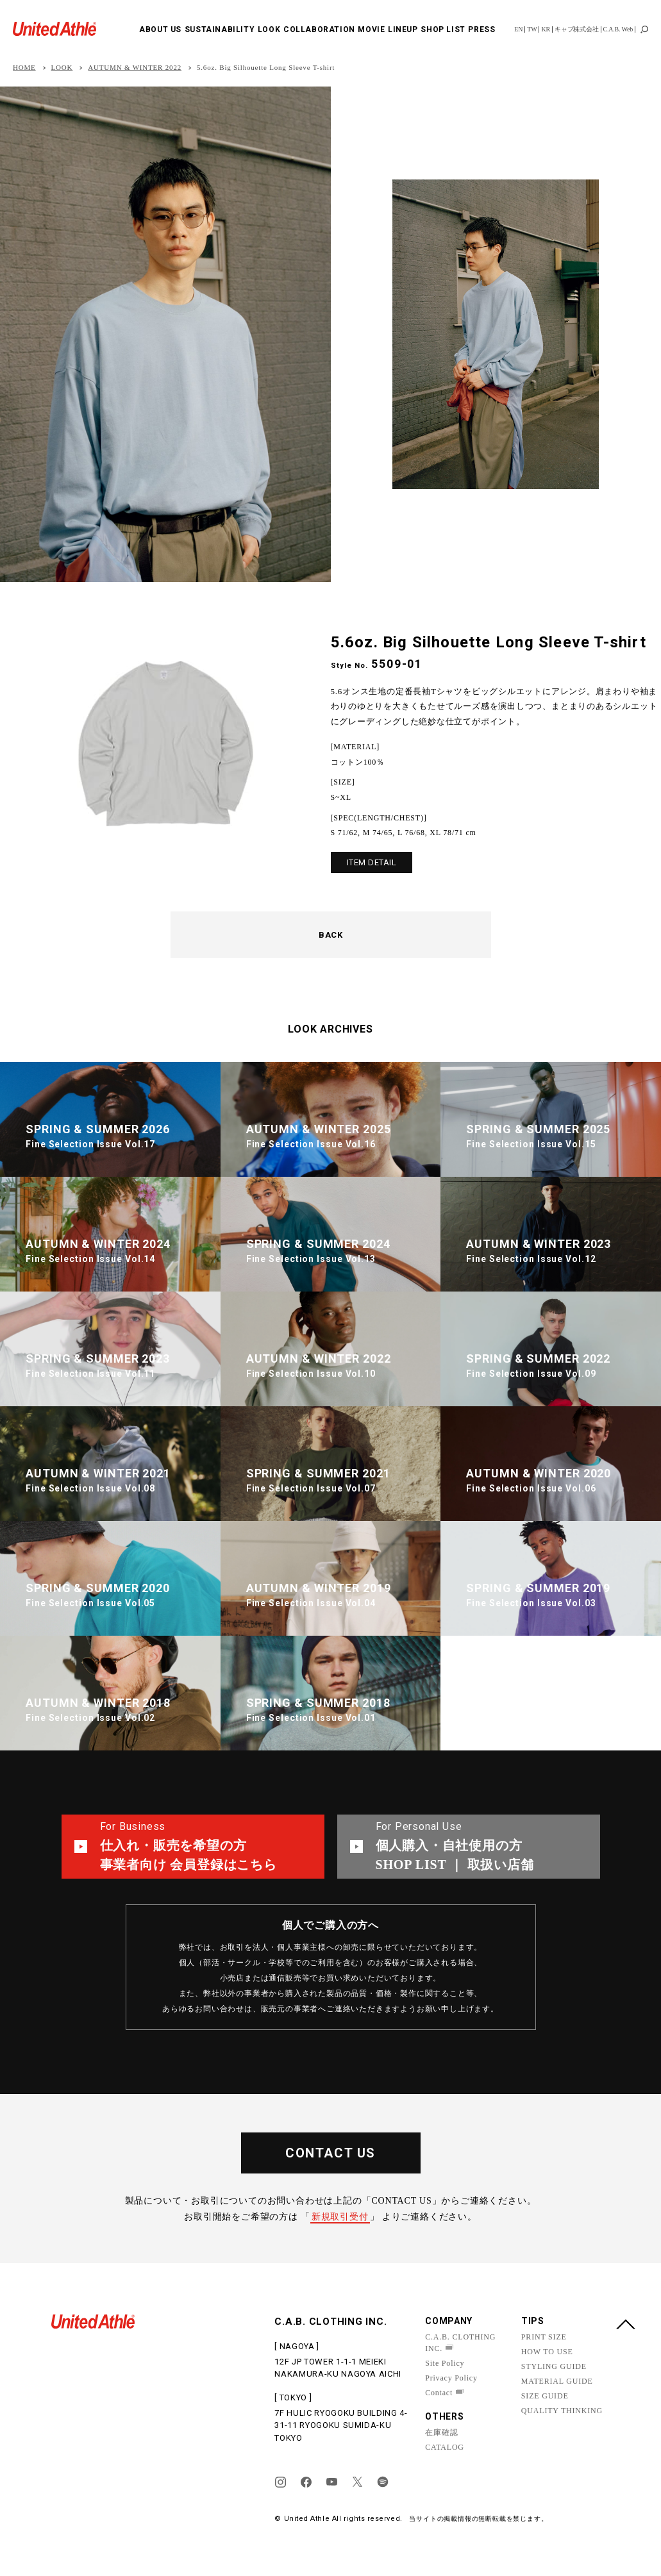 This screenshot has height=2576, width=661. I want to click on AUTUMN & WINTER 2022, so click(134, 67).